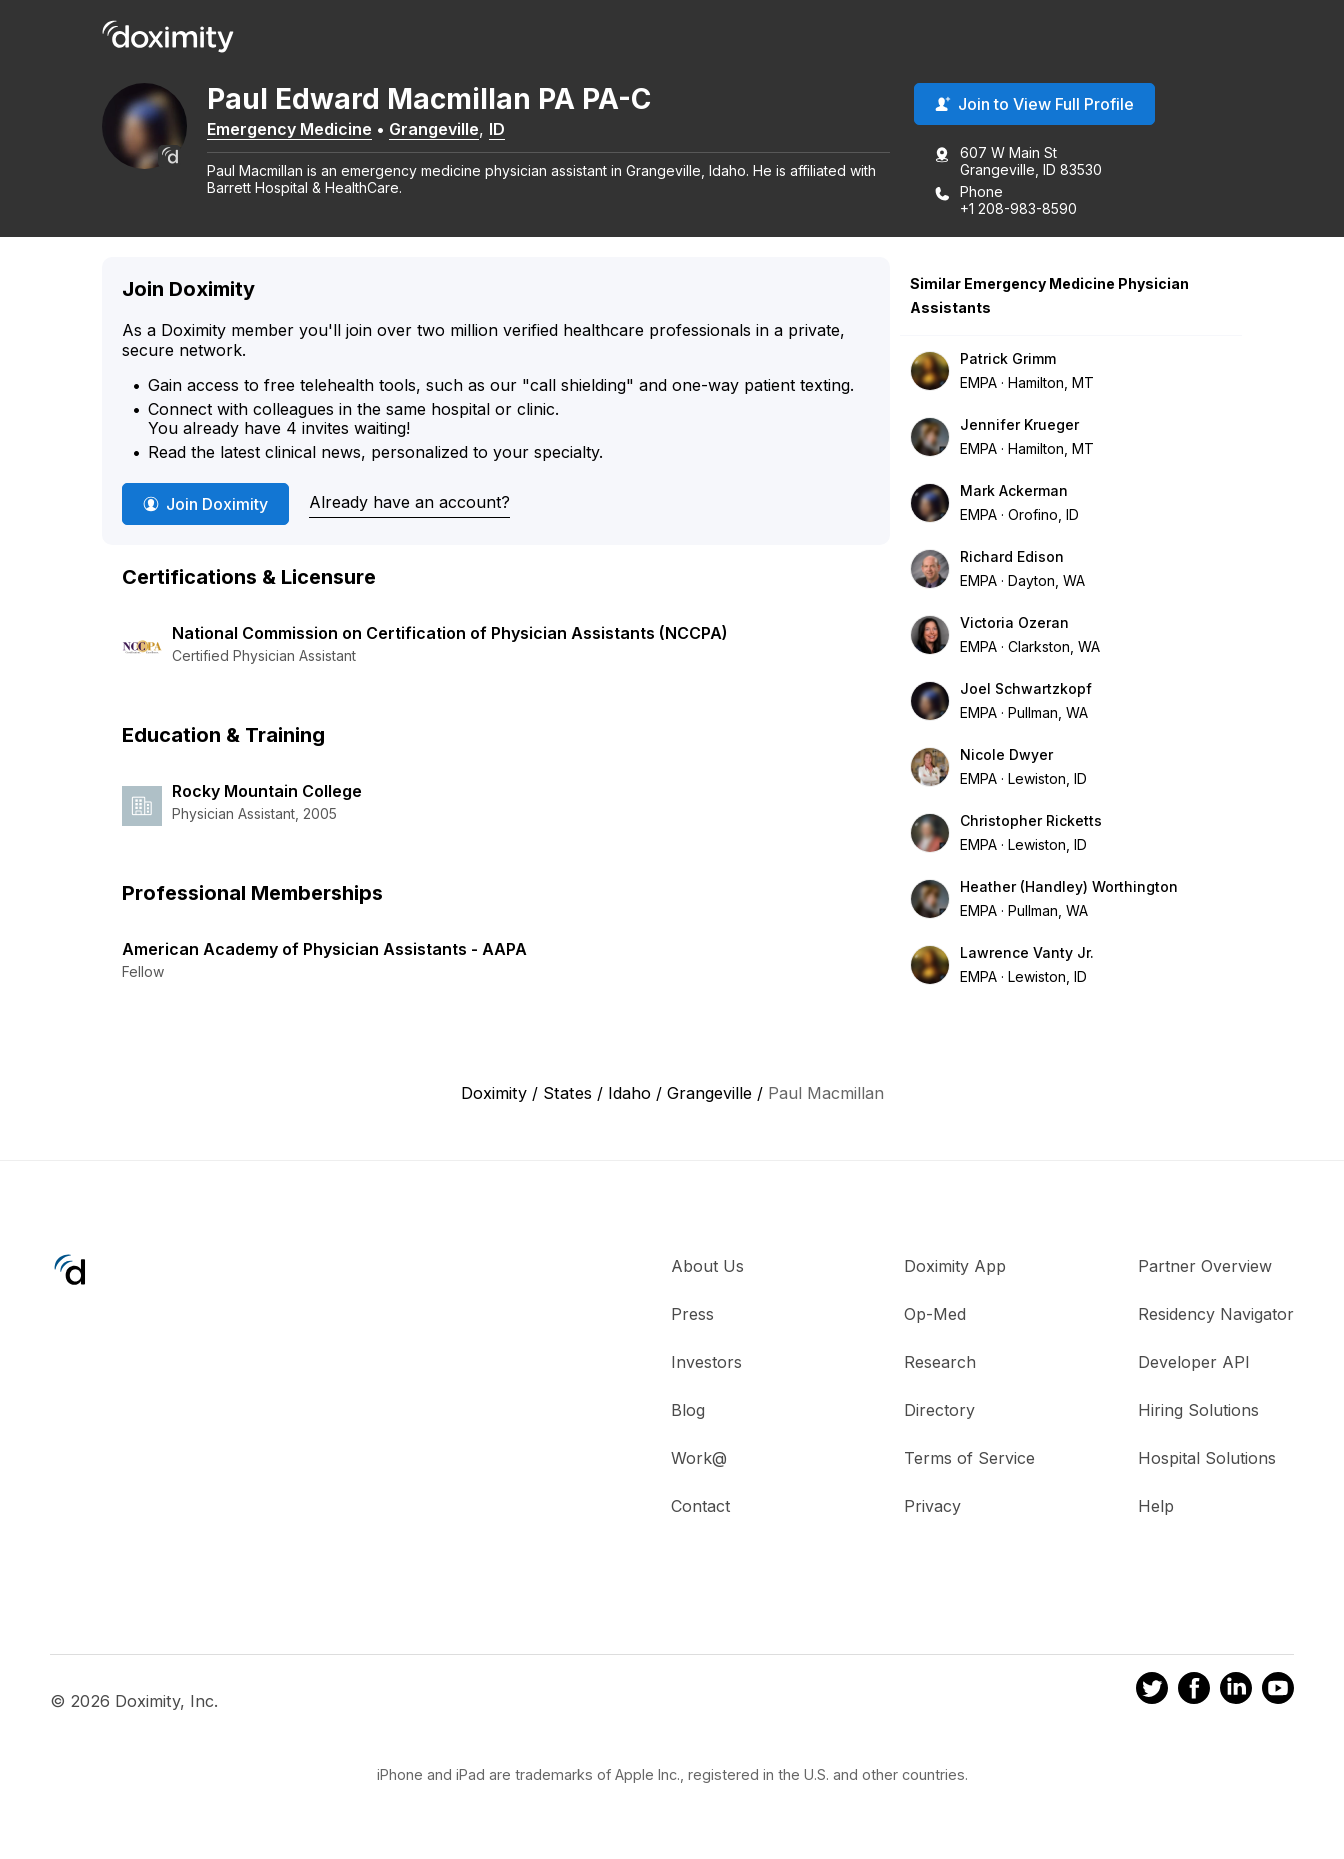 The height and width of the screenshot is (1859, 1344). What do you see at coordinates (1207, 1462) in the screenshot?
I see `Hospital Solutions` at bounding box center [1207, 1462].